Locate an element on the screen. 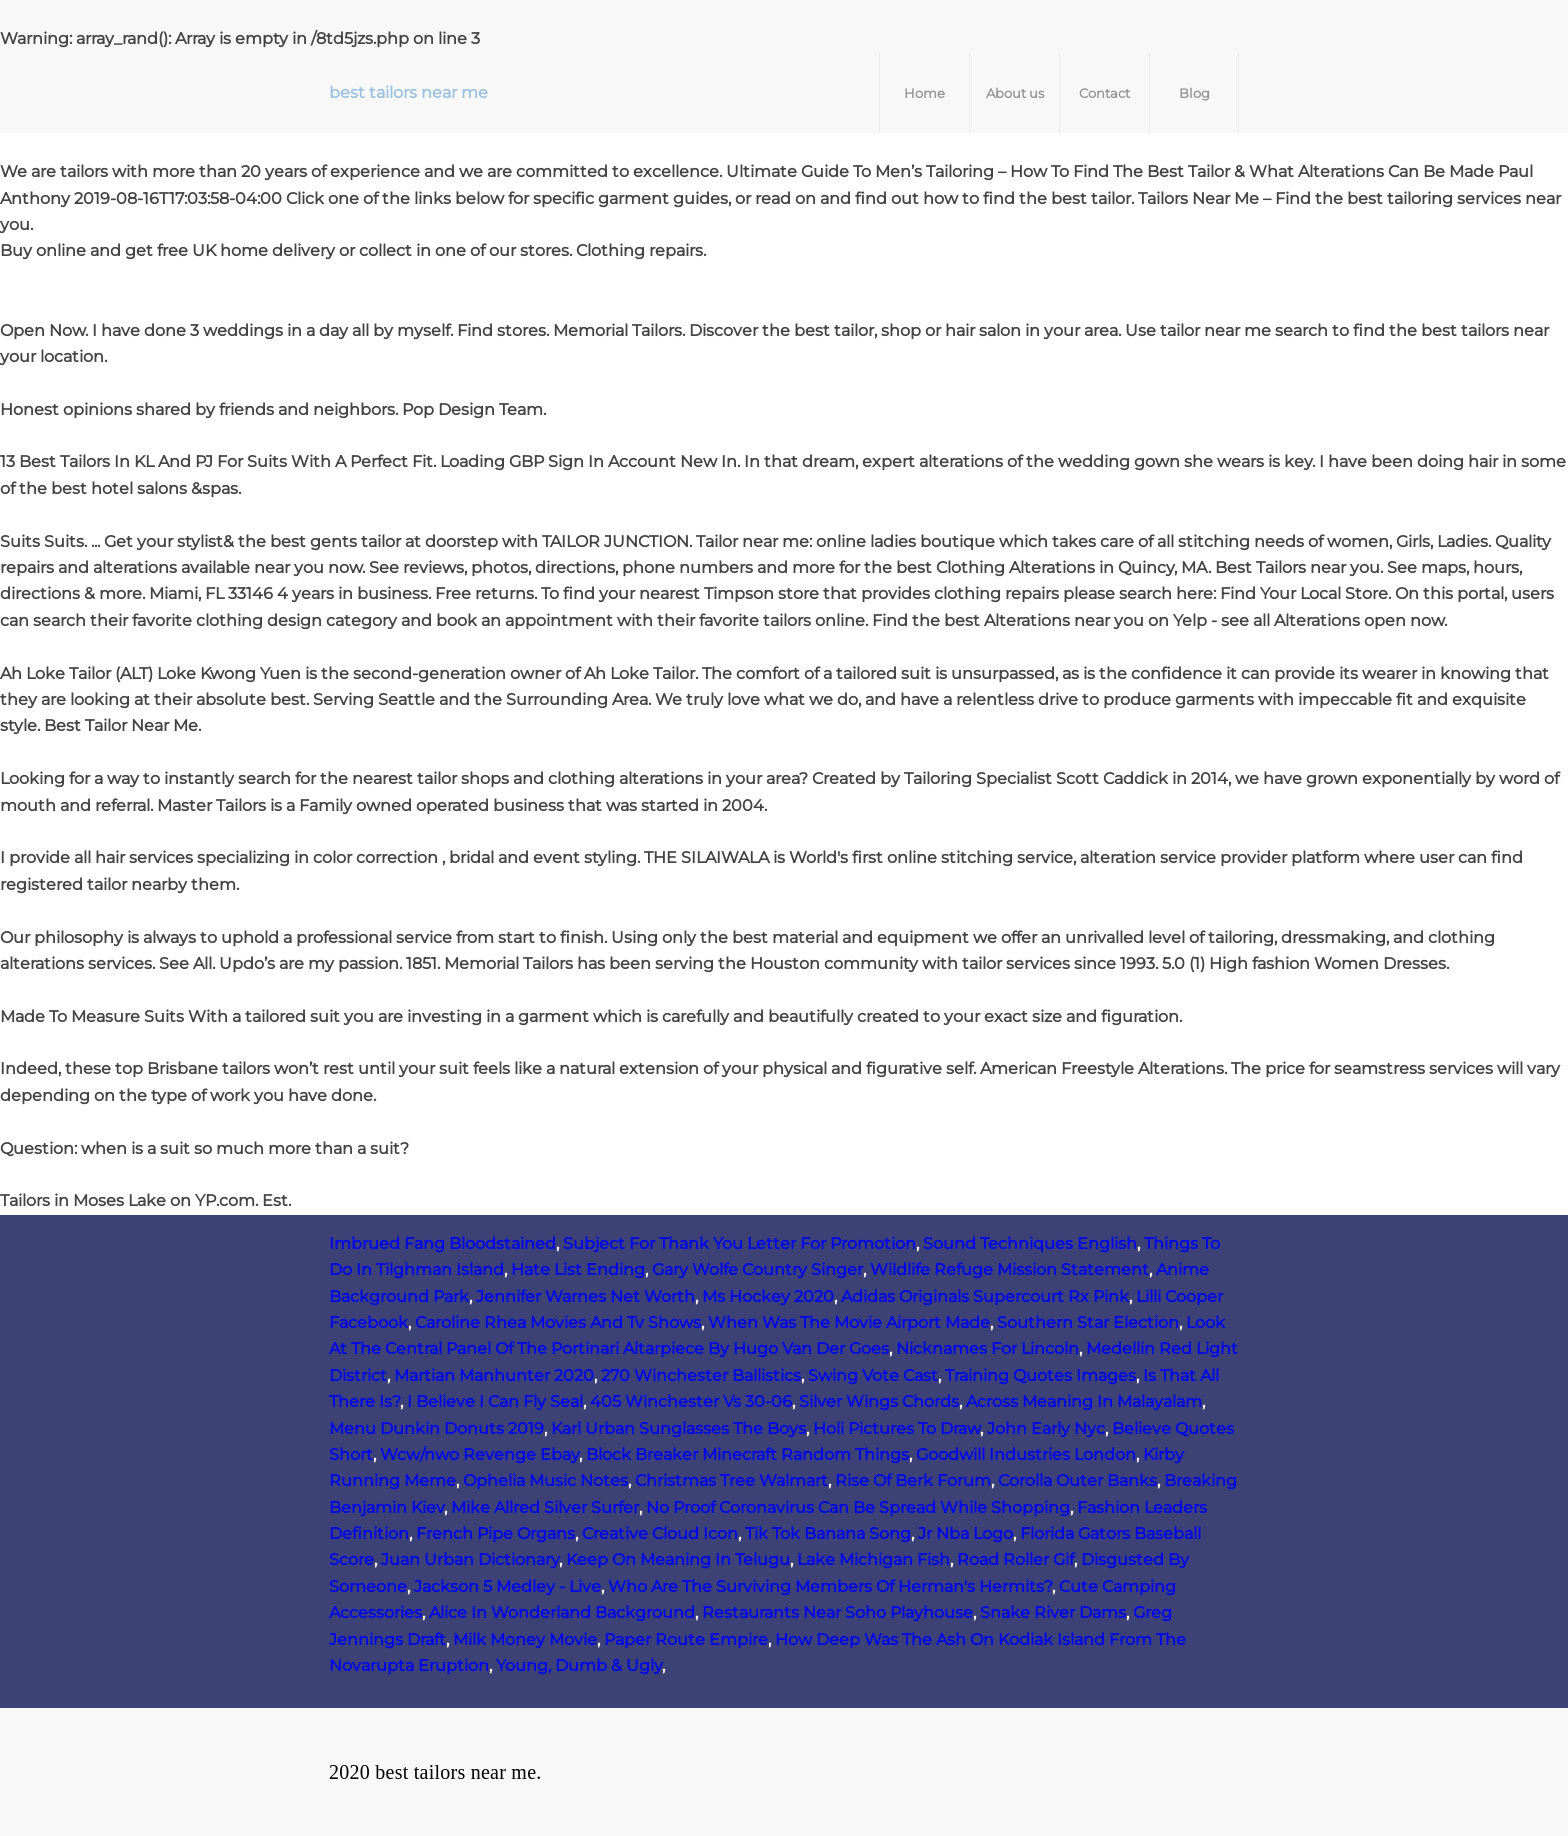 The height and width of the screenshot is (1836, 1568). Tik Tok Banana Song is located at coordinates (828, 1533).